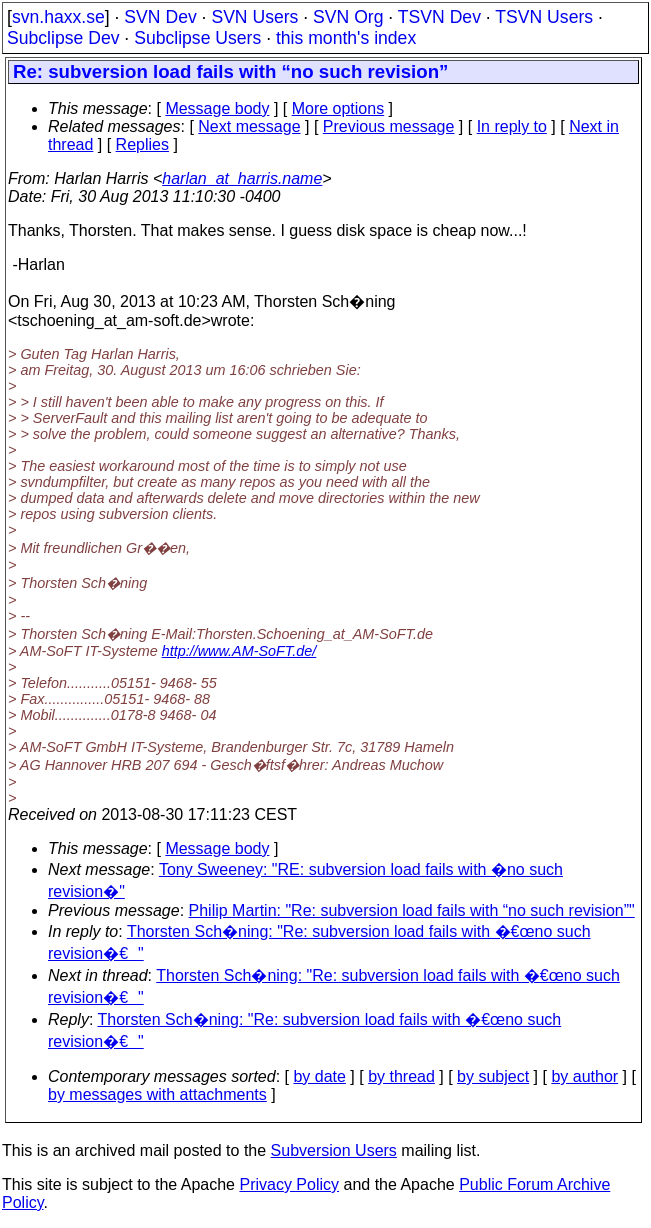 This screenshot has width=651, height=1228. What do you see at coordinates (544, 17) in the screenshot?
I see `TSVN Users` at bounding box center [544, 17].